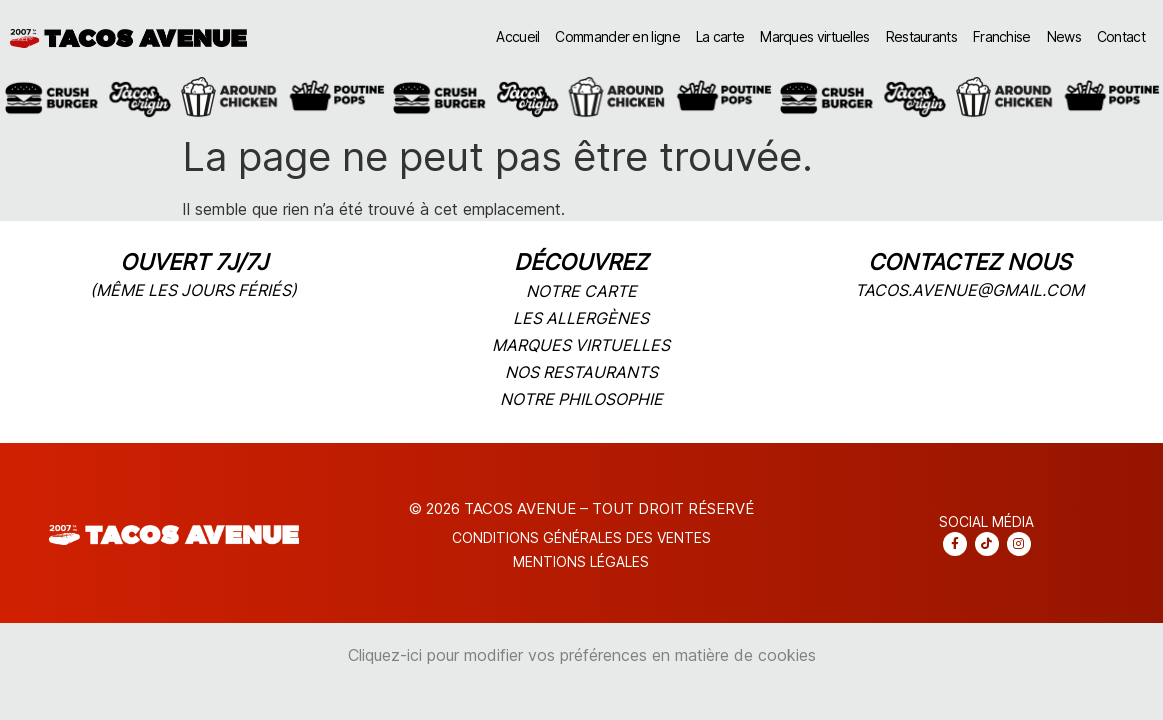  I want to click on Cliquez-ici pour modifier vos préférences en matière de cookies, so click(582, 655).